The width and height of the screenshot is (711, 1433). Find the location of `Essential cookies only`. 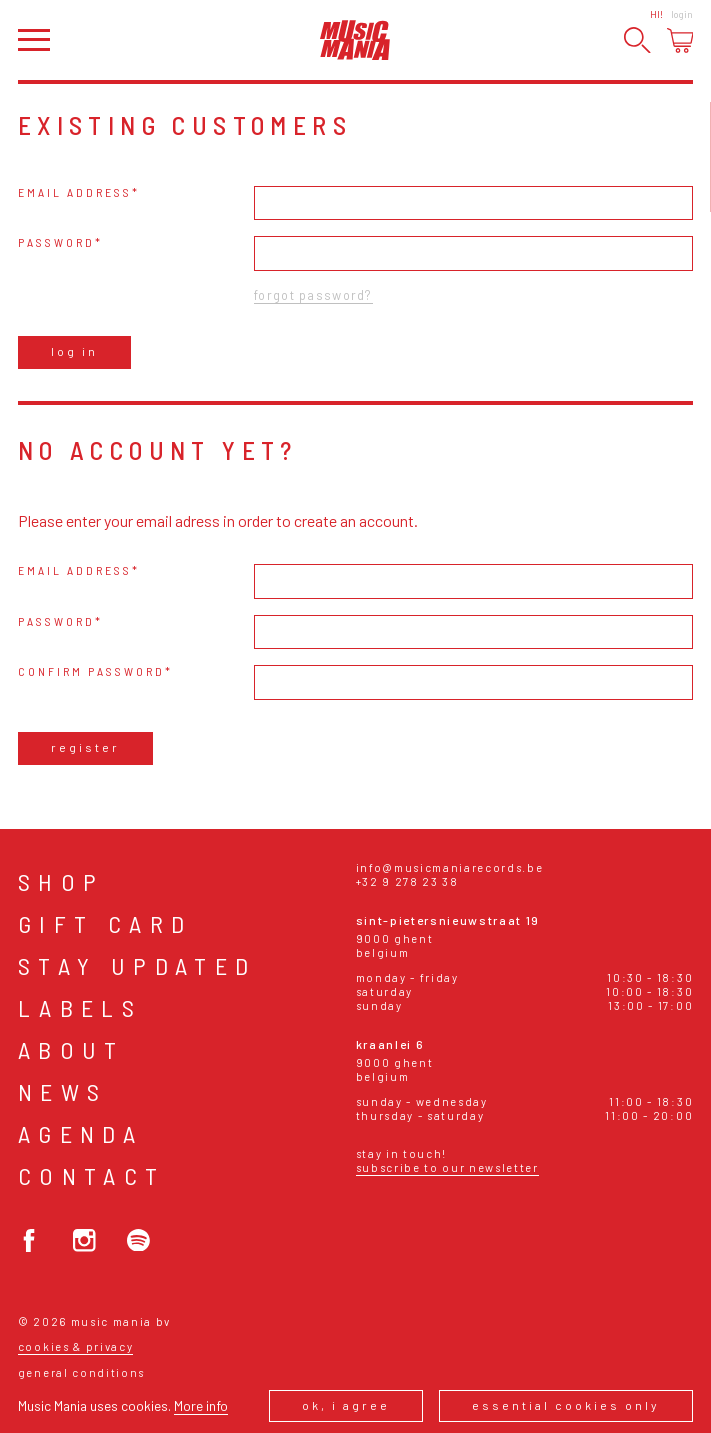

Essential cookies only is located at coordinates (566, 1405).